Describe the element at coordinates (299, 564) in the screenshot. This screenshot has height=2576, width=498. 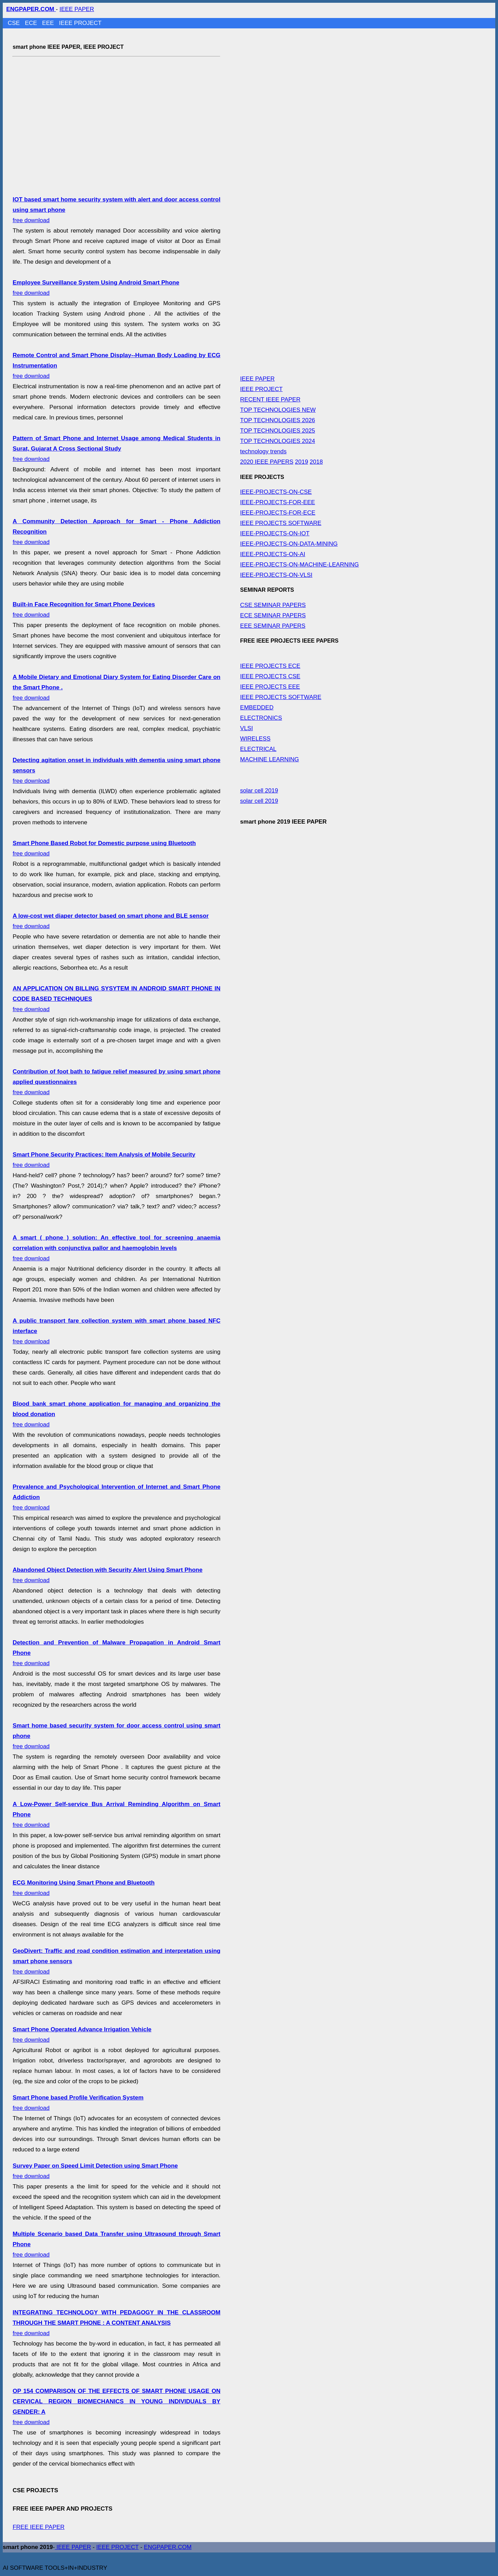
I see `IEEE-PROJECTS-ON-MACHINE-LEARNING` at that location.